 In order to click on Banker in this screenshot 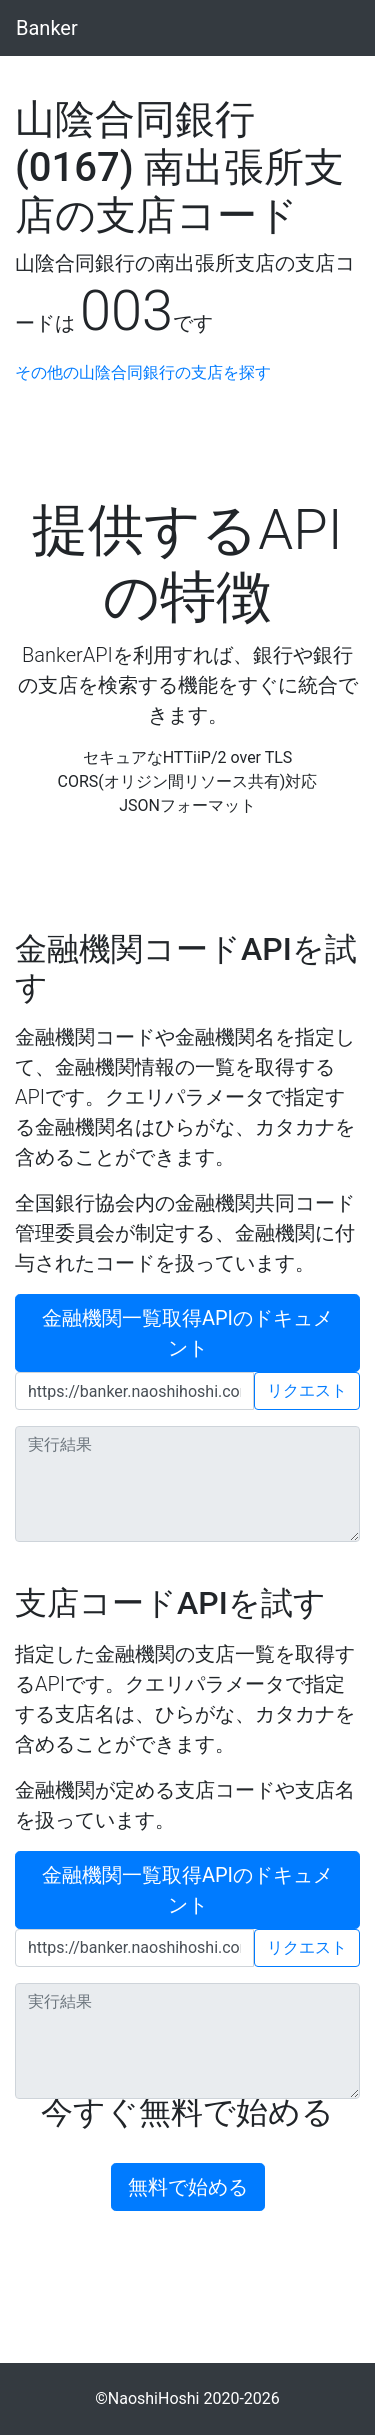, I will do `click(47, 28)`.